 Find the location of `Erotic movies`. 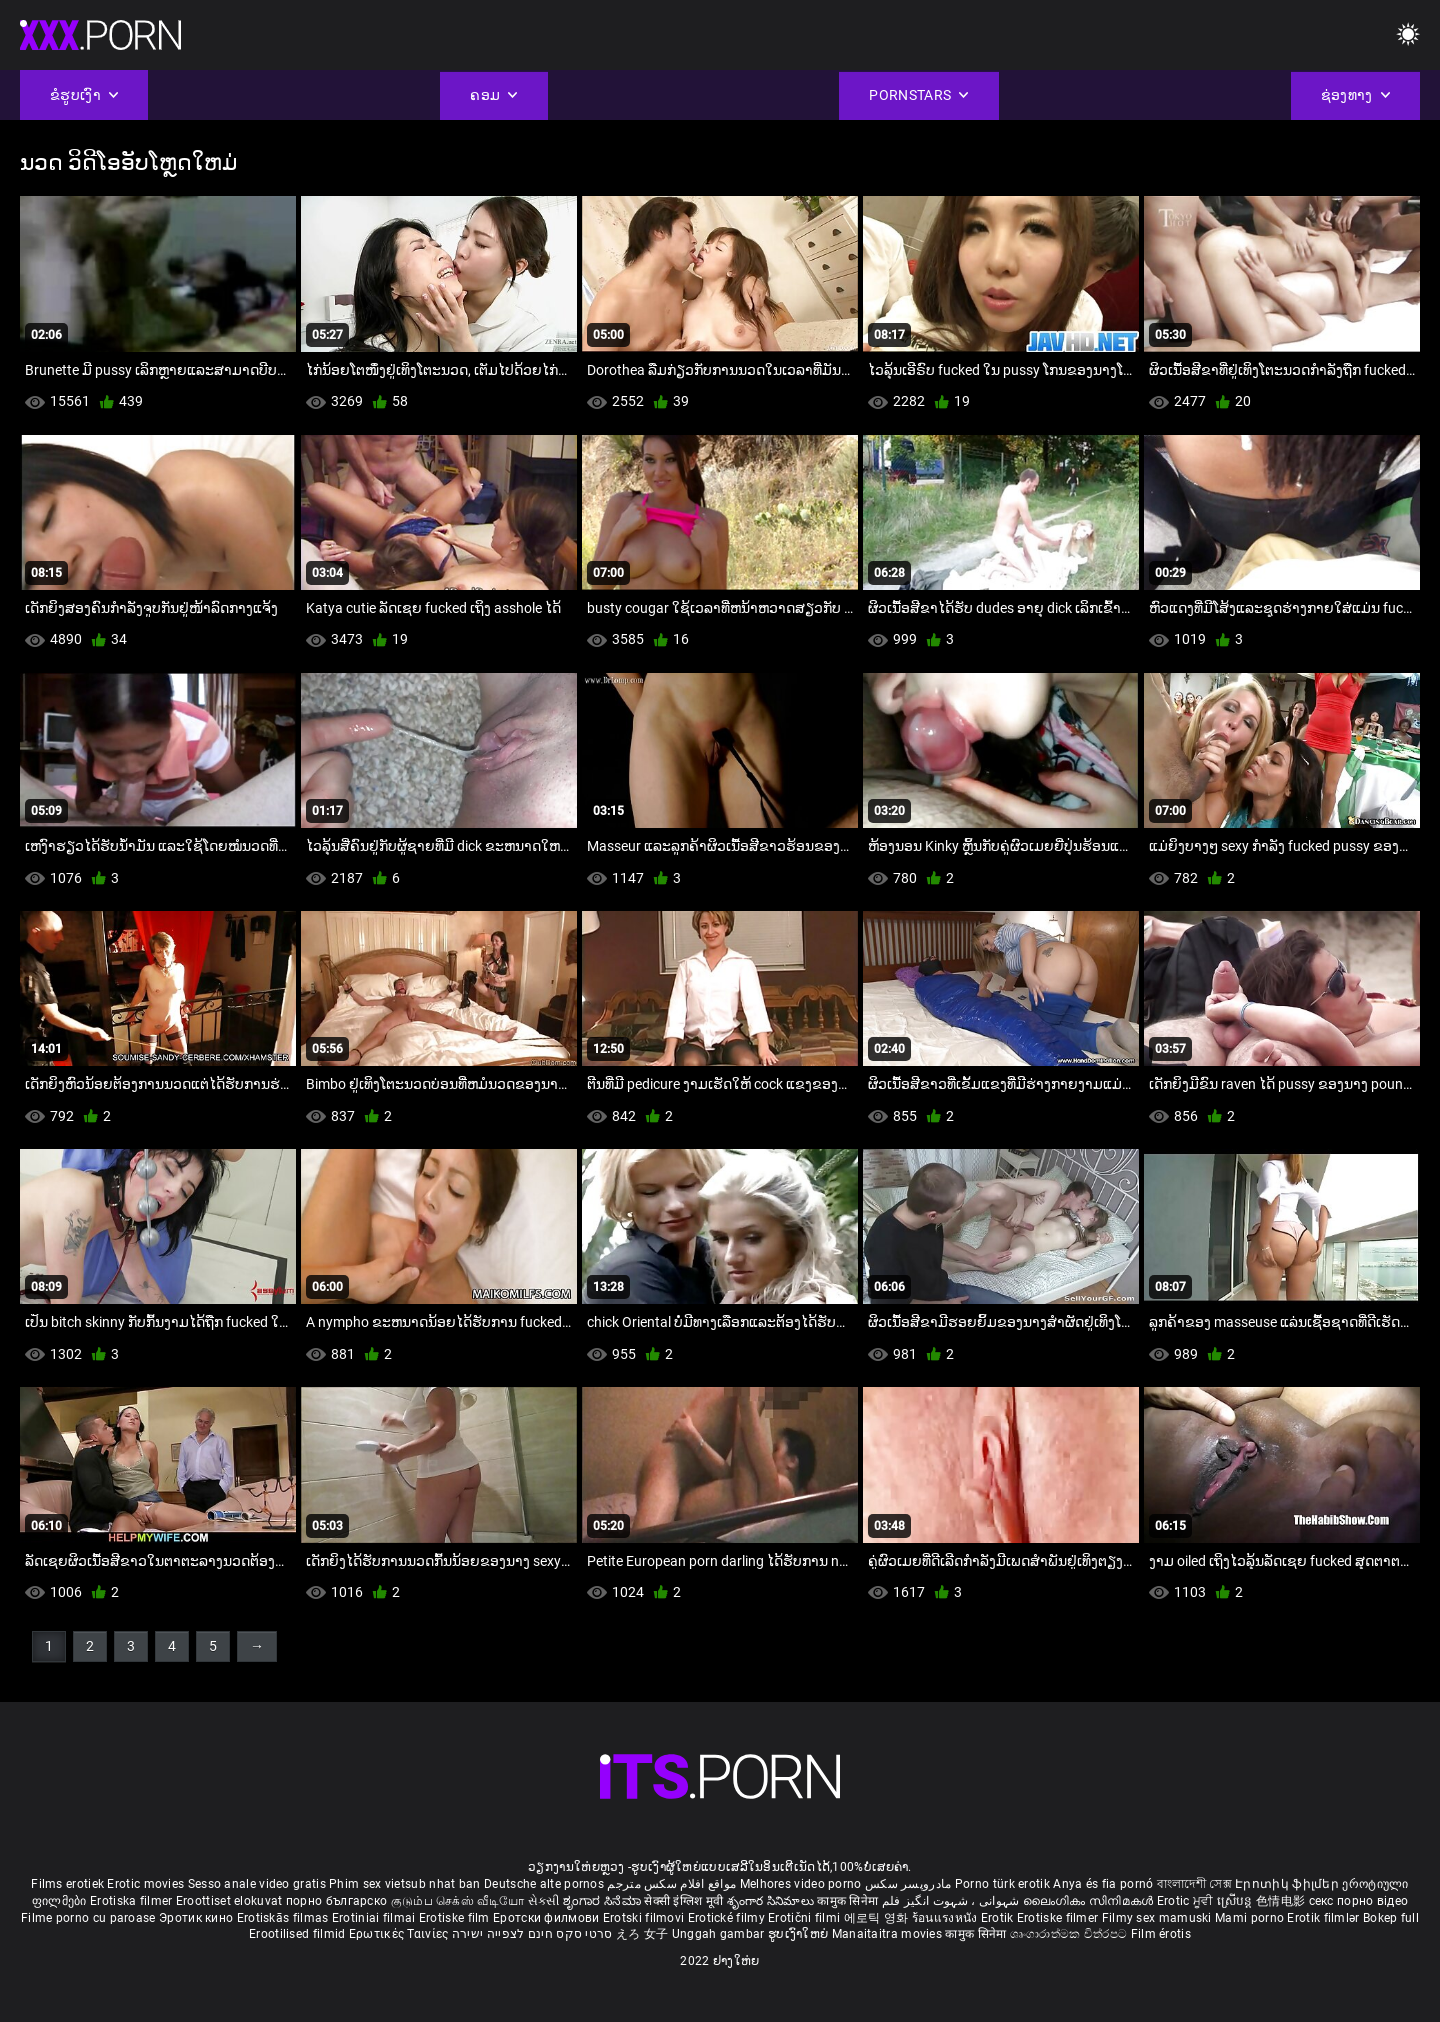

Erotic movies is located at coordinates (147, 1884).